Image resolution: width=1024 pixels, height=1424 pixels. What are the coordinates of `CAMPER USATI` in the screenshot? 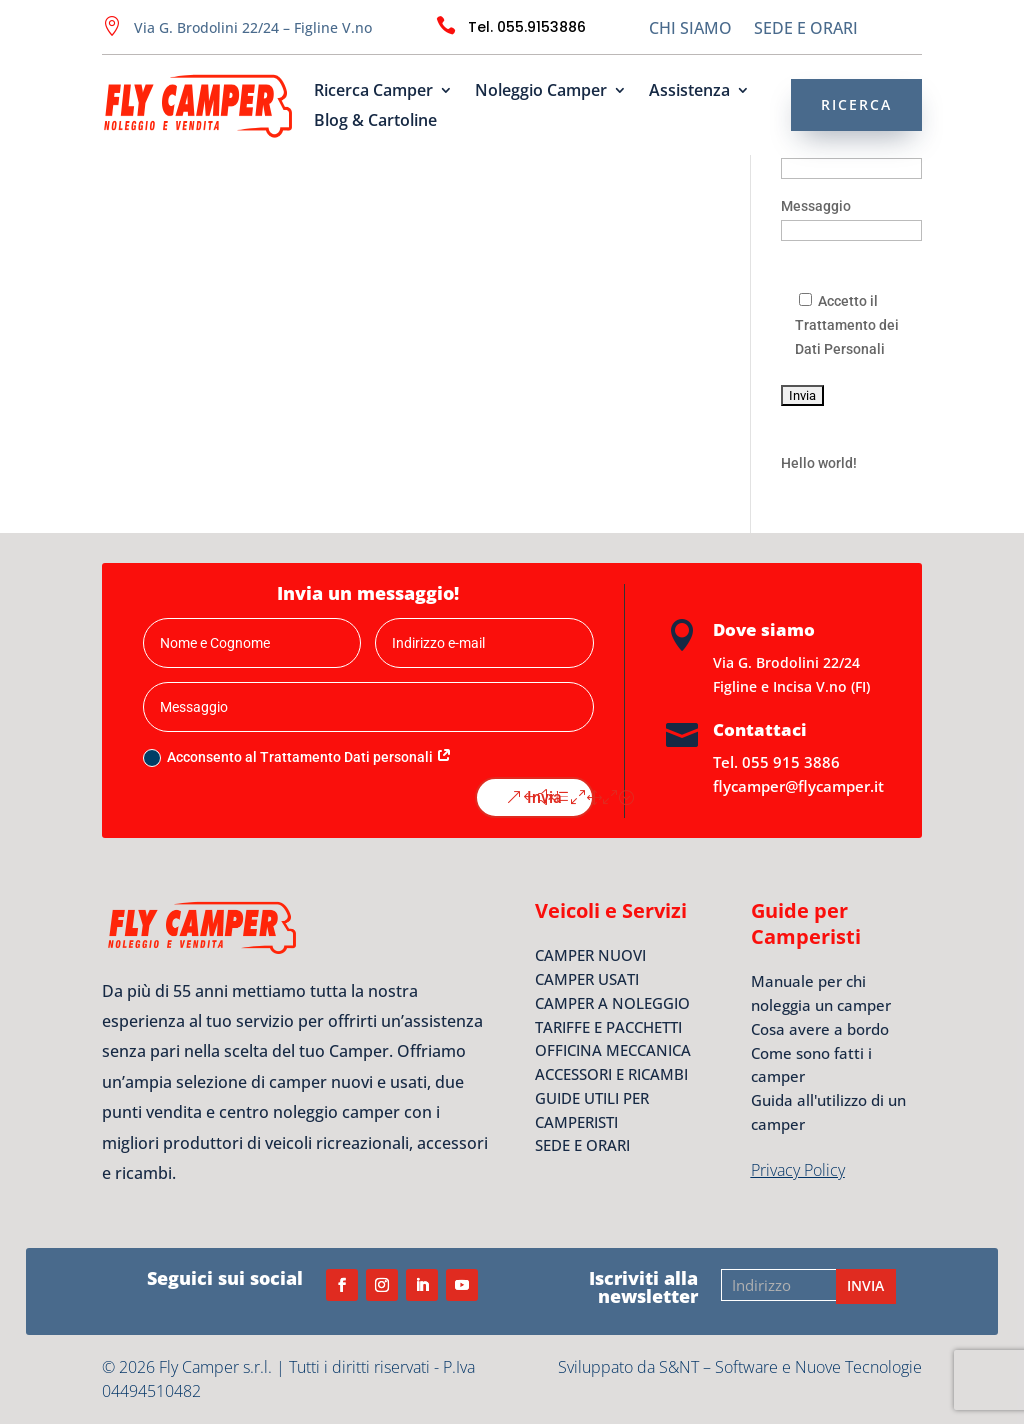 It's located at (587, 979).